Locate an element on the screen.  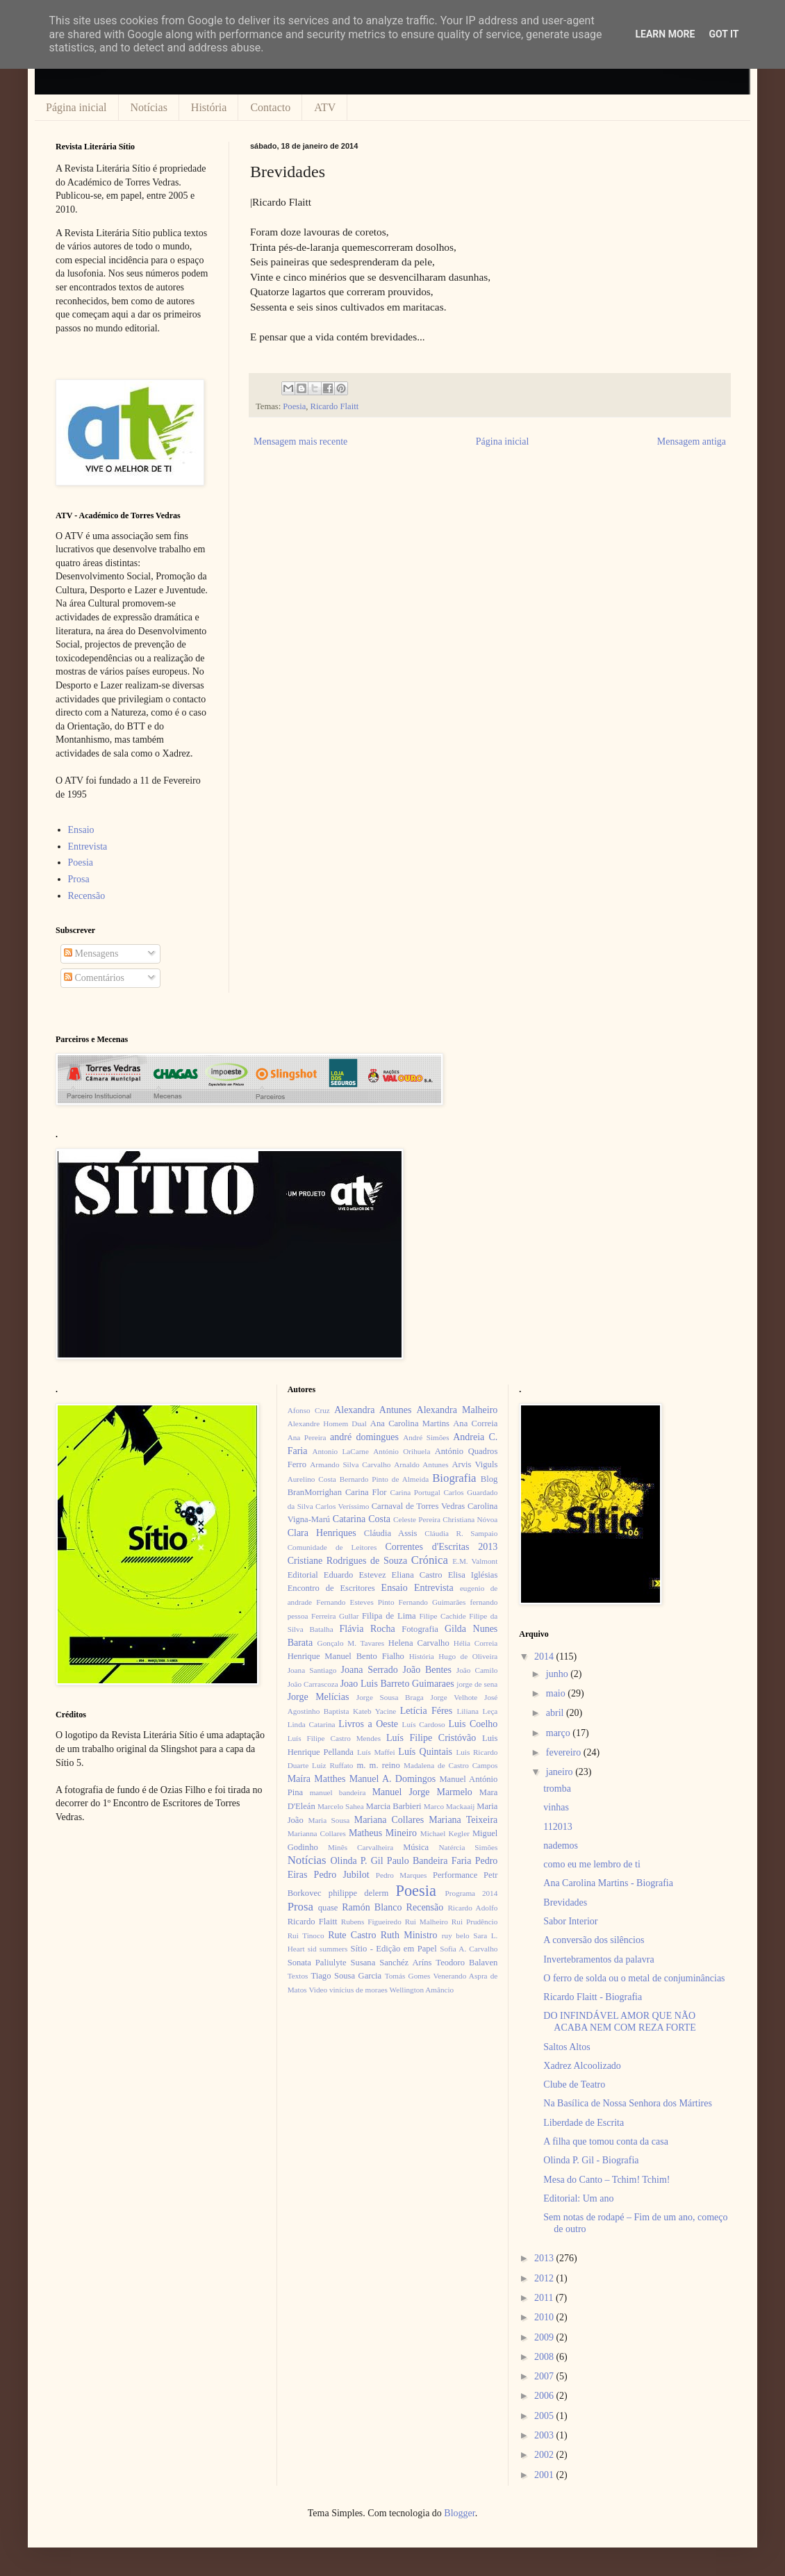
2008 is located at coordinates (545, 2357).